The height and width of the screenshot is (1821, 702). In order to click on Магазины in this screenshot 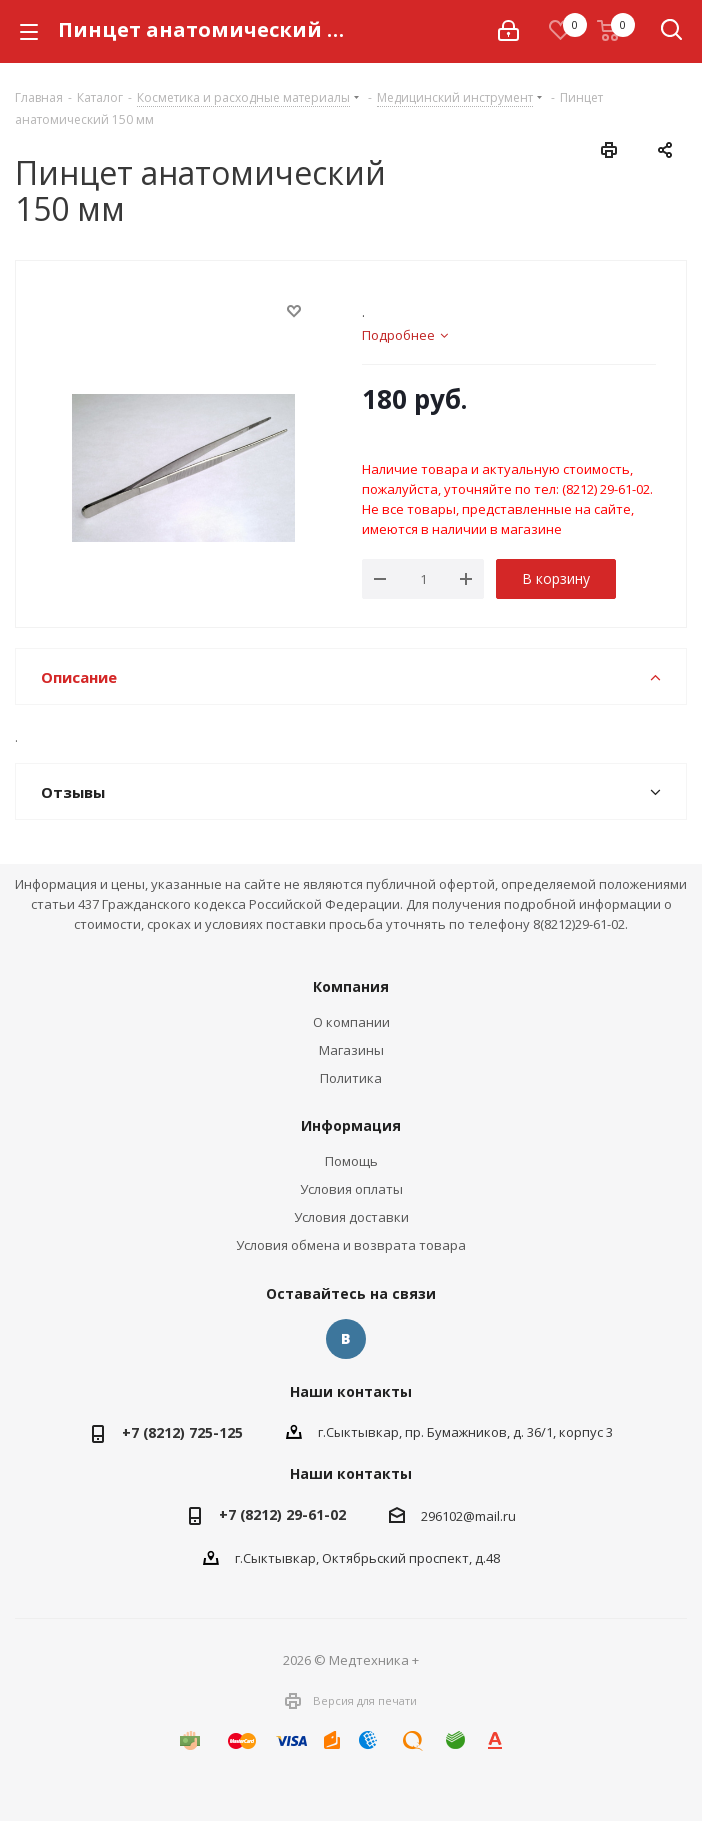, I will do `click(351, 1050)`.